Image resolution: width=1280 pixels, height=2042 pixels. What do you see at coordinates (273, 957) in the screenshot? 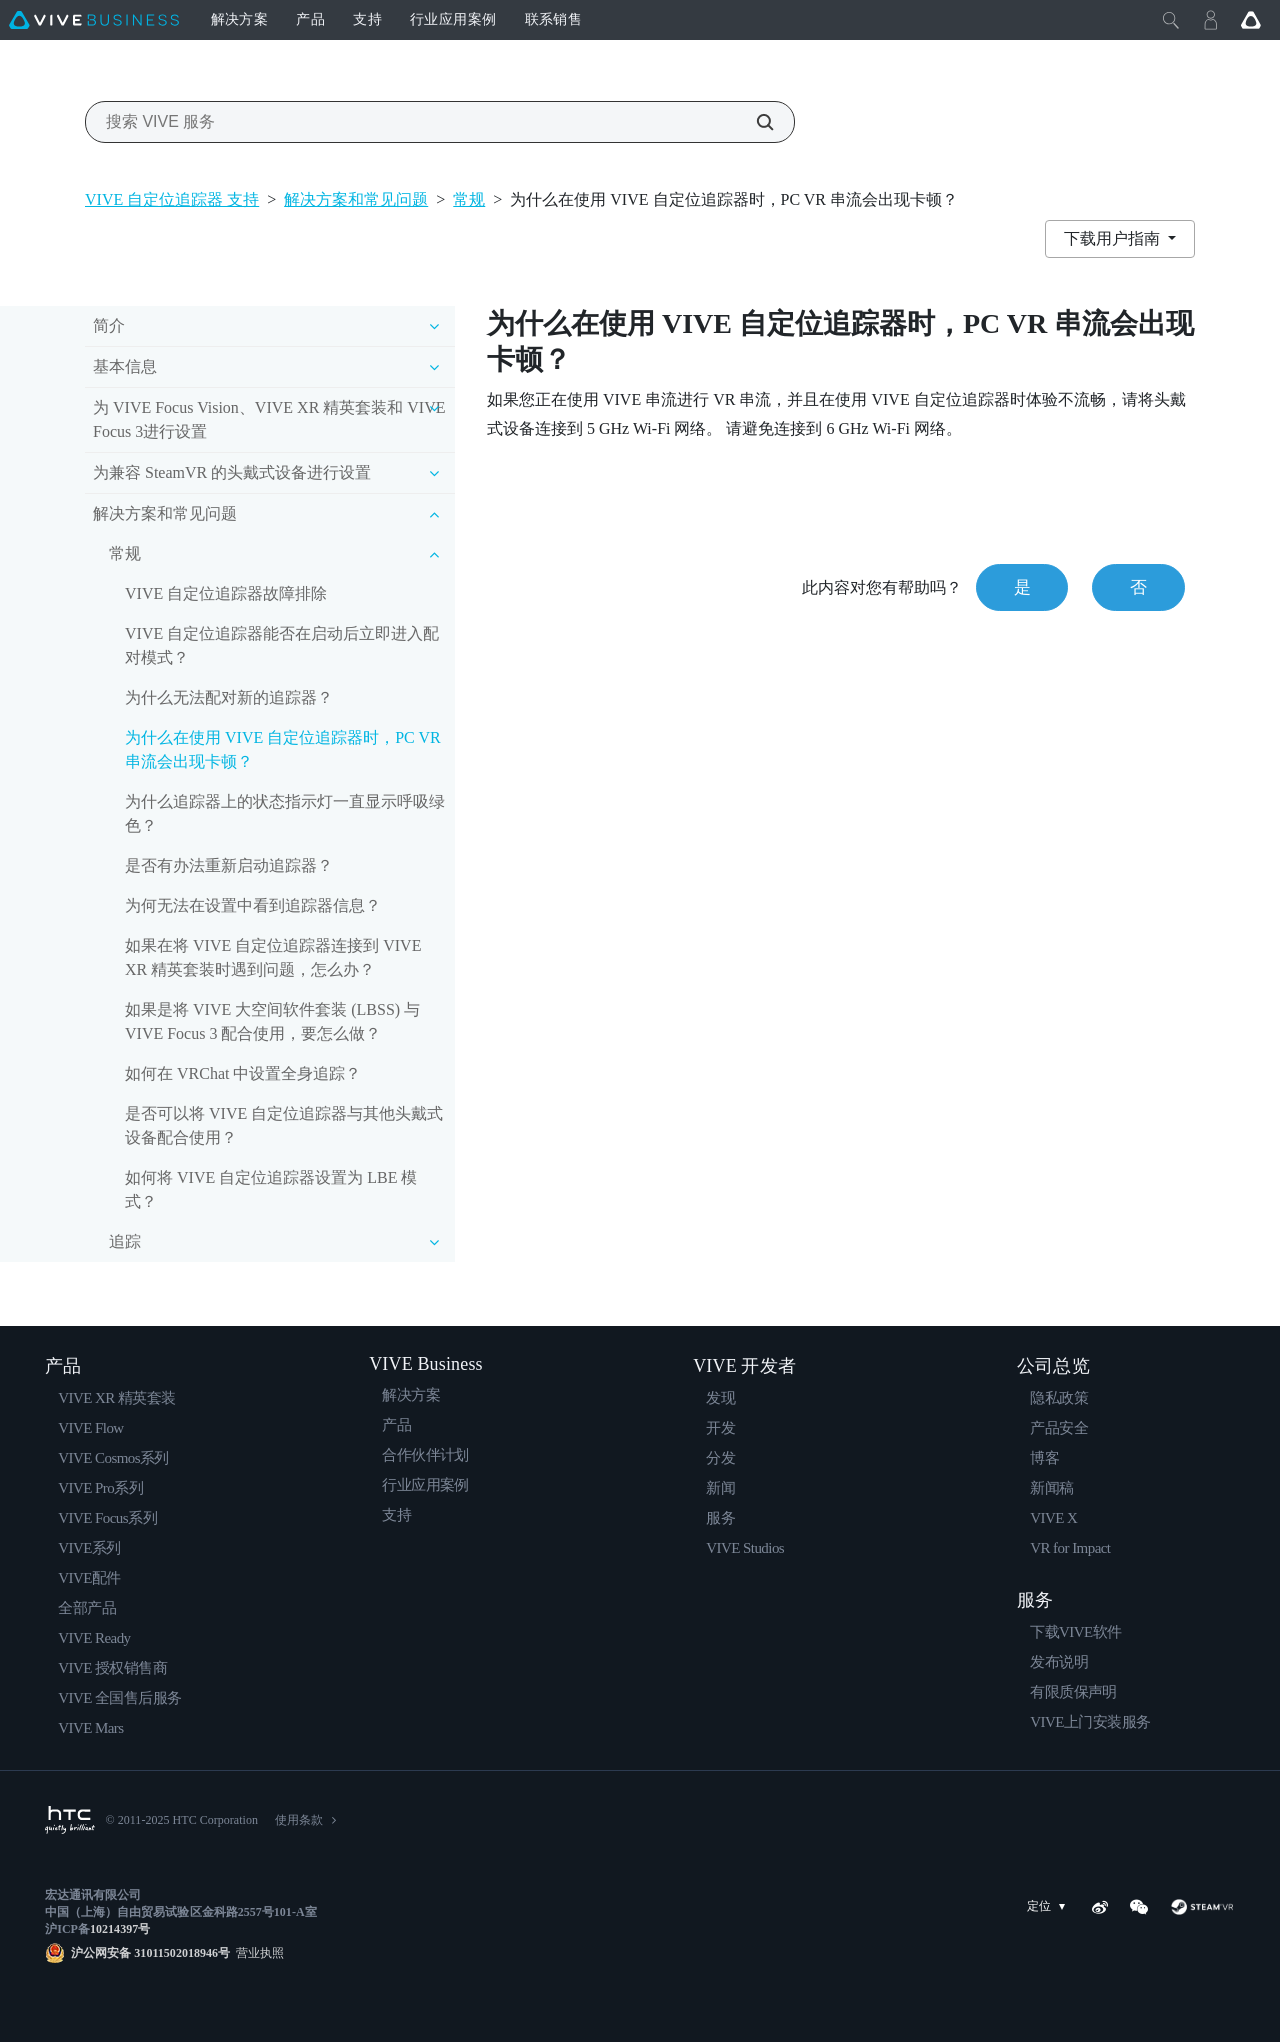
I see `如果在将 VIVE 自定位追踪器连接到 VIVE XR 精英套装时遇到问题，怎么办？` at bounding box center [273, 957].